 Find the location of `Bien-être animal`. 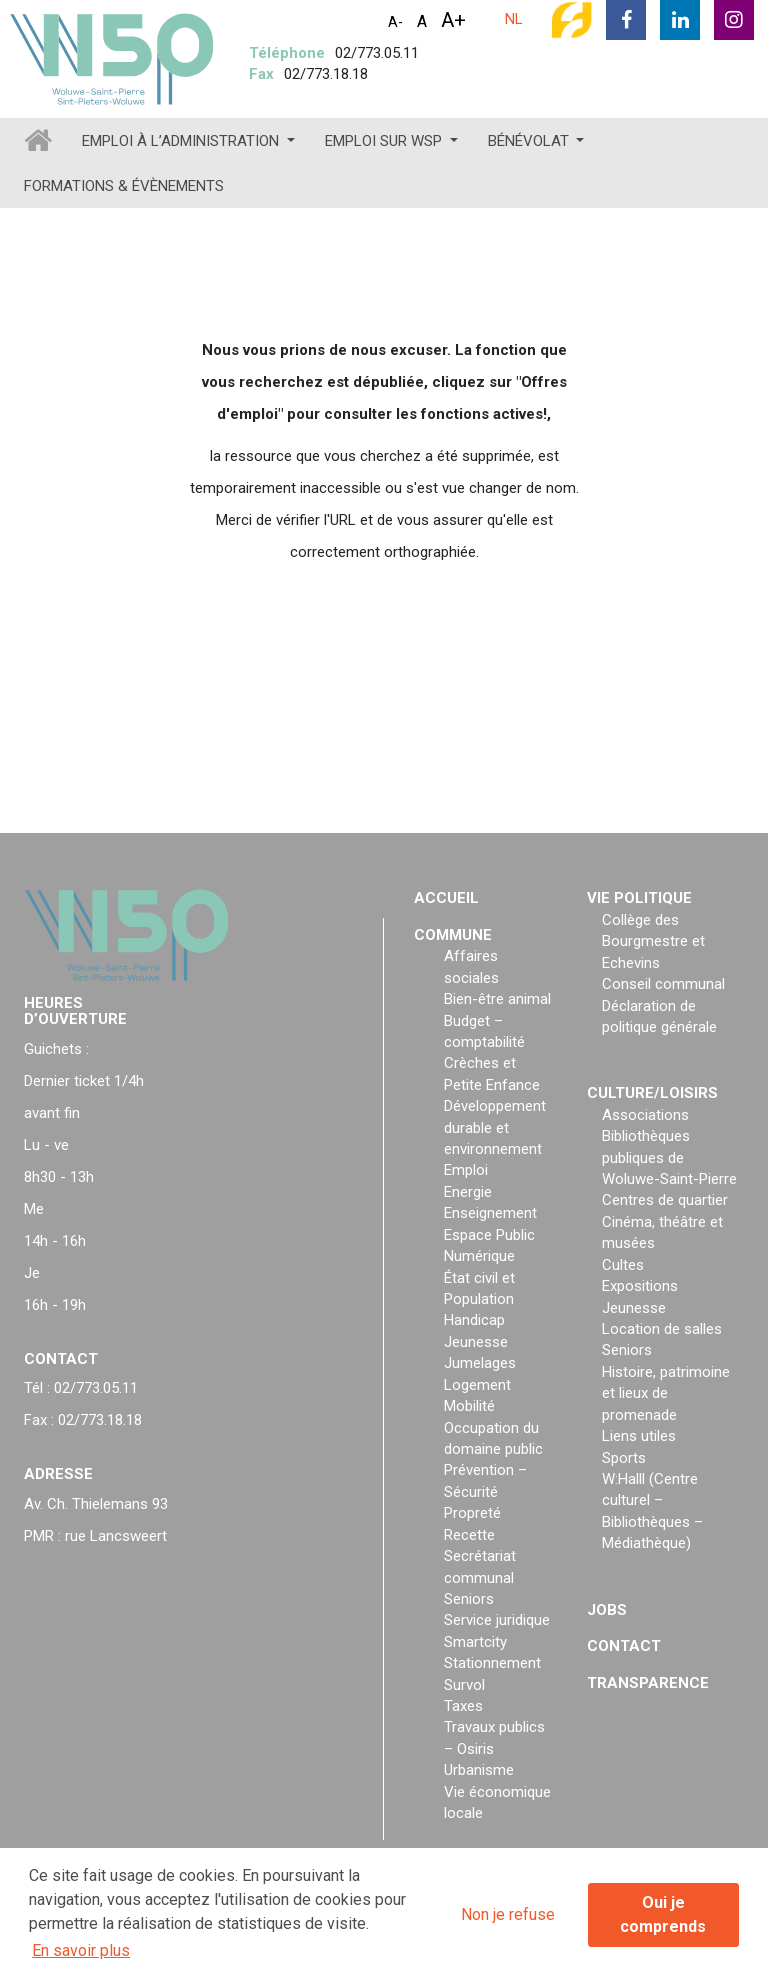

Bien-être animal is located at coordinates (497, 999).